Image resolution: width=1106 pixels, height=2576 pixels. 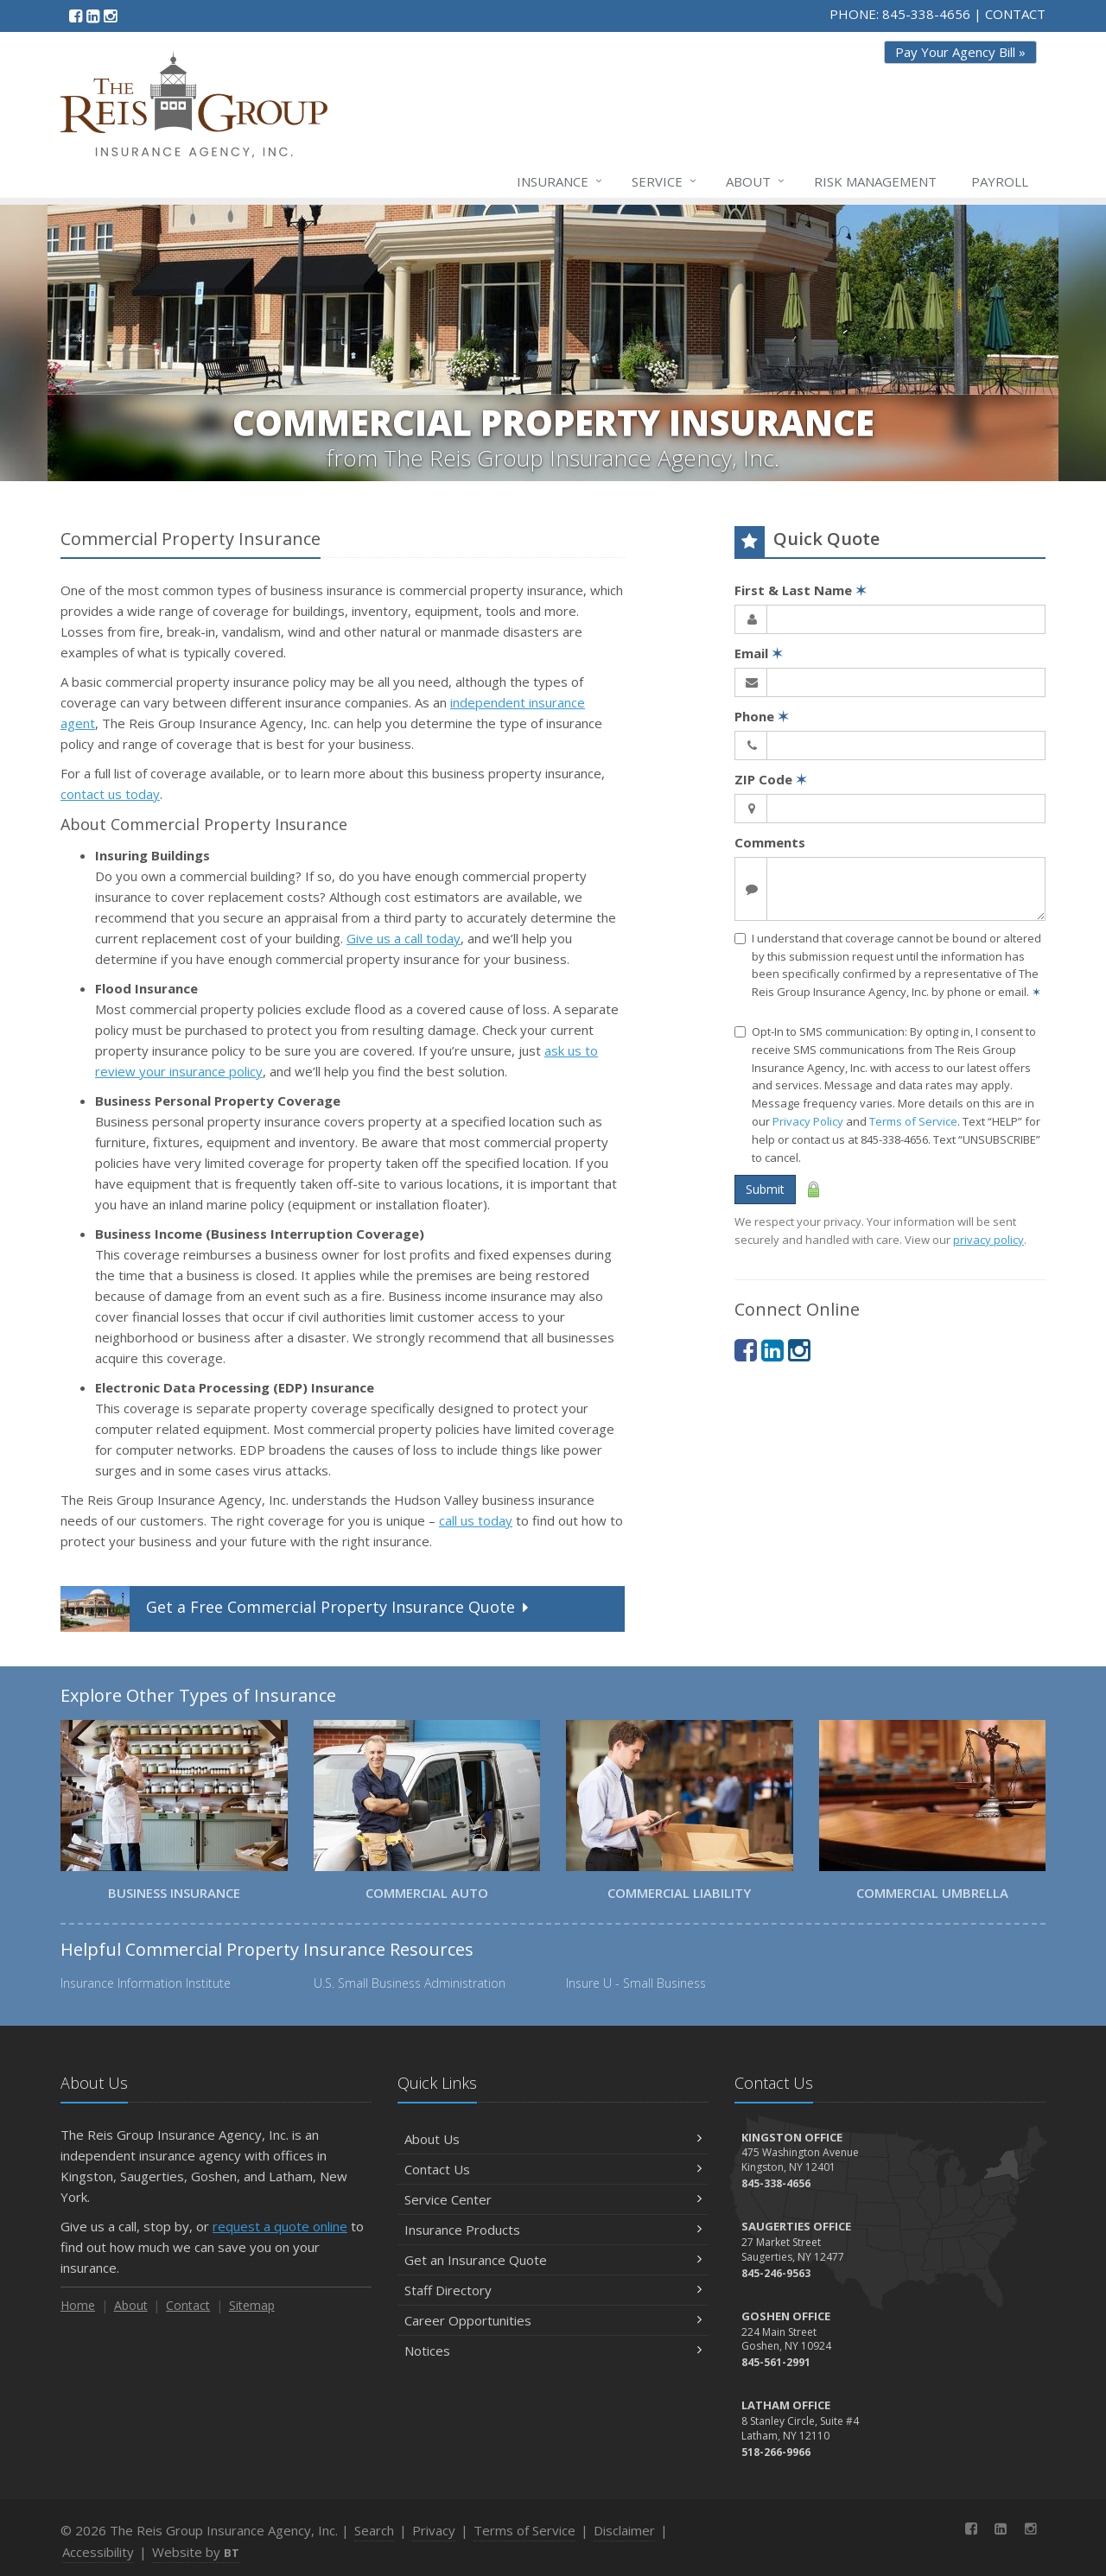 What do you see at coordinates (92, 15) in the screenshot?
I see `[LinkedIn (opens in a new tab)]` at bounding box center [92, 15].